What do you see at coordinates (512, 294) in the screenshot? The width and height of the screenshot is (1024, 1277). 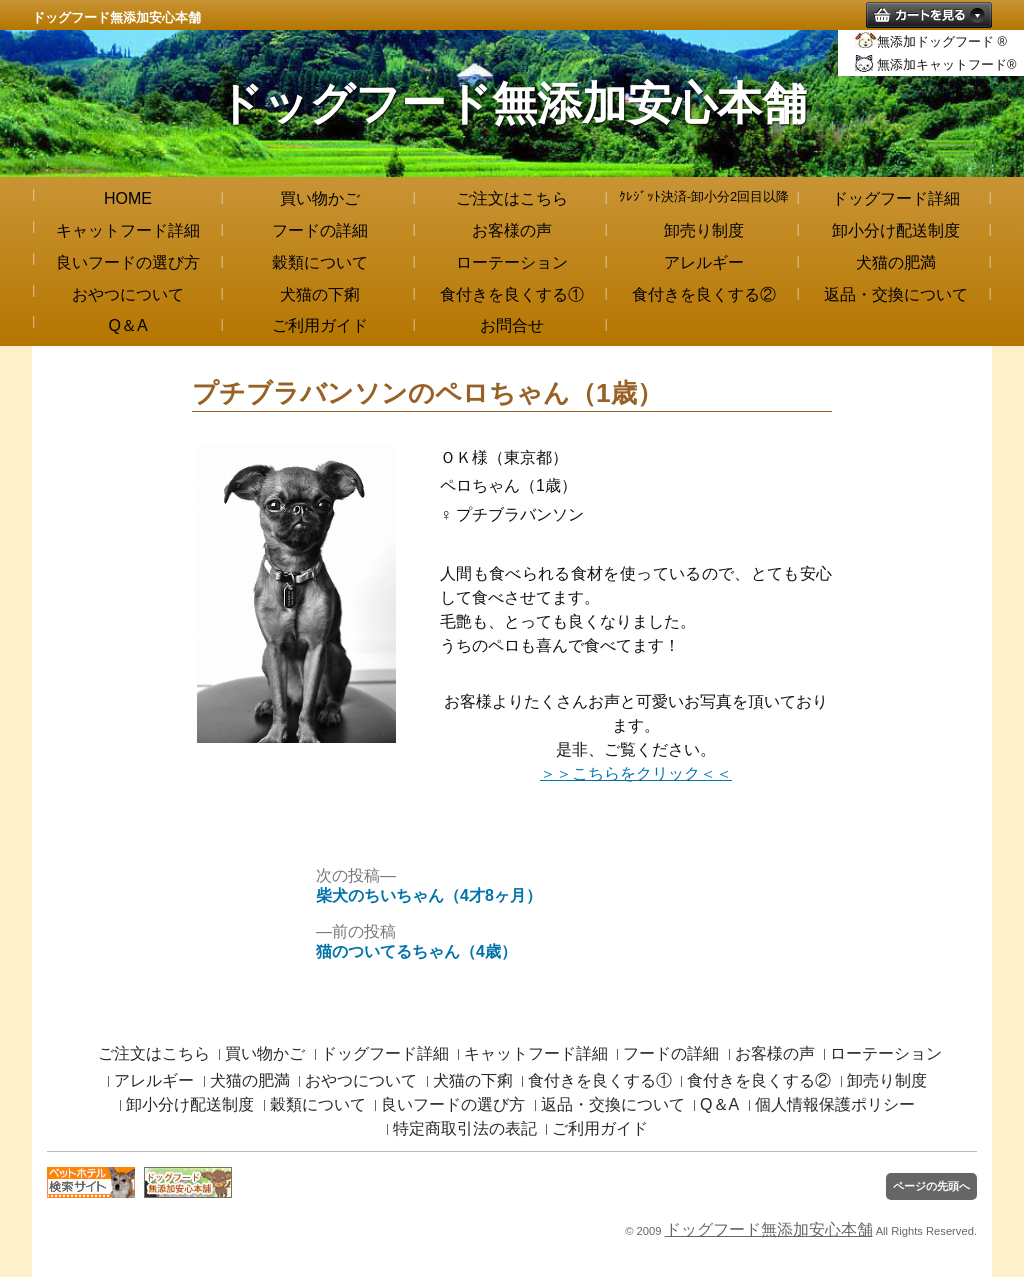 I see `食付きを良くする①` at bounding box center [512, 294].